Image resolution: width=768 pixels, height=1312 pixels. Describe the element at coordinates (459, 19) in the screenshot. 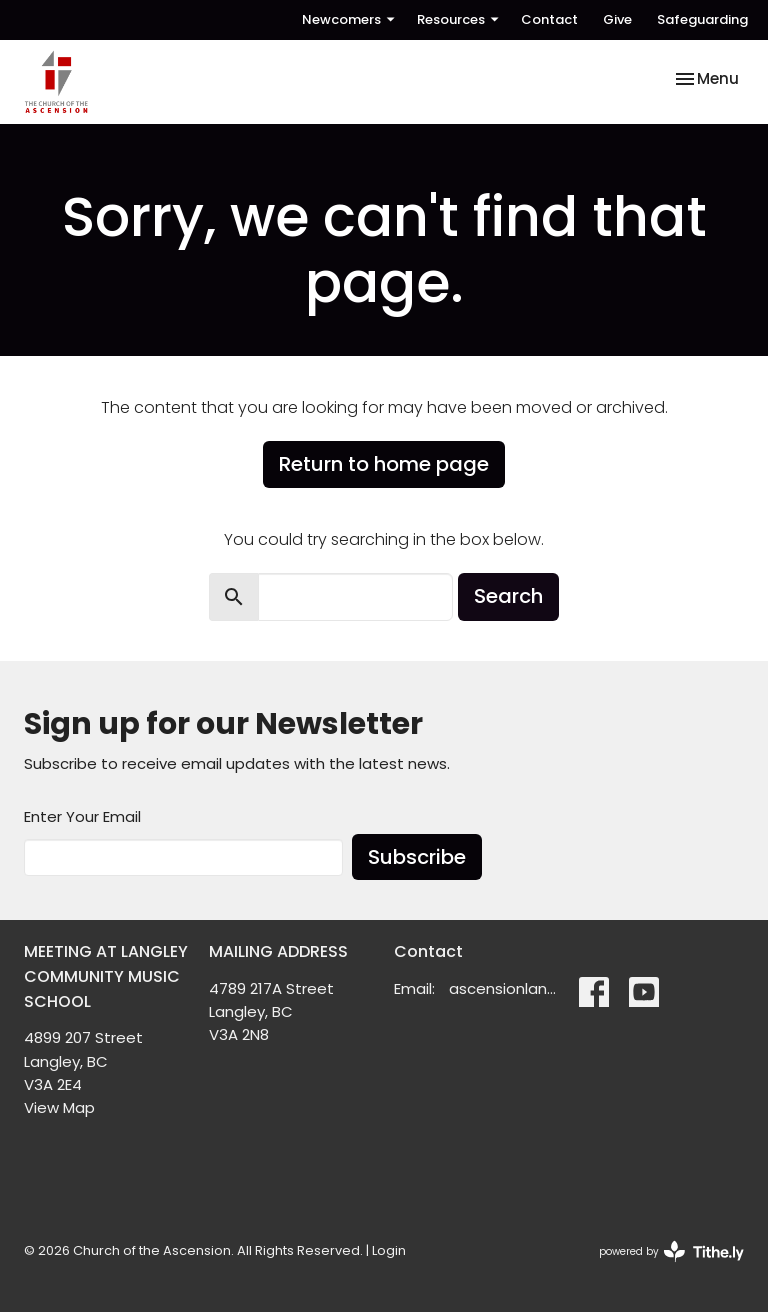

I see `Resources` at that location.